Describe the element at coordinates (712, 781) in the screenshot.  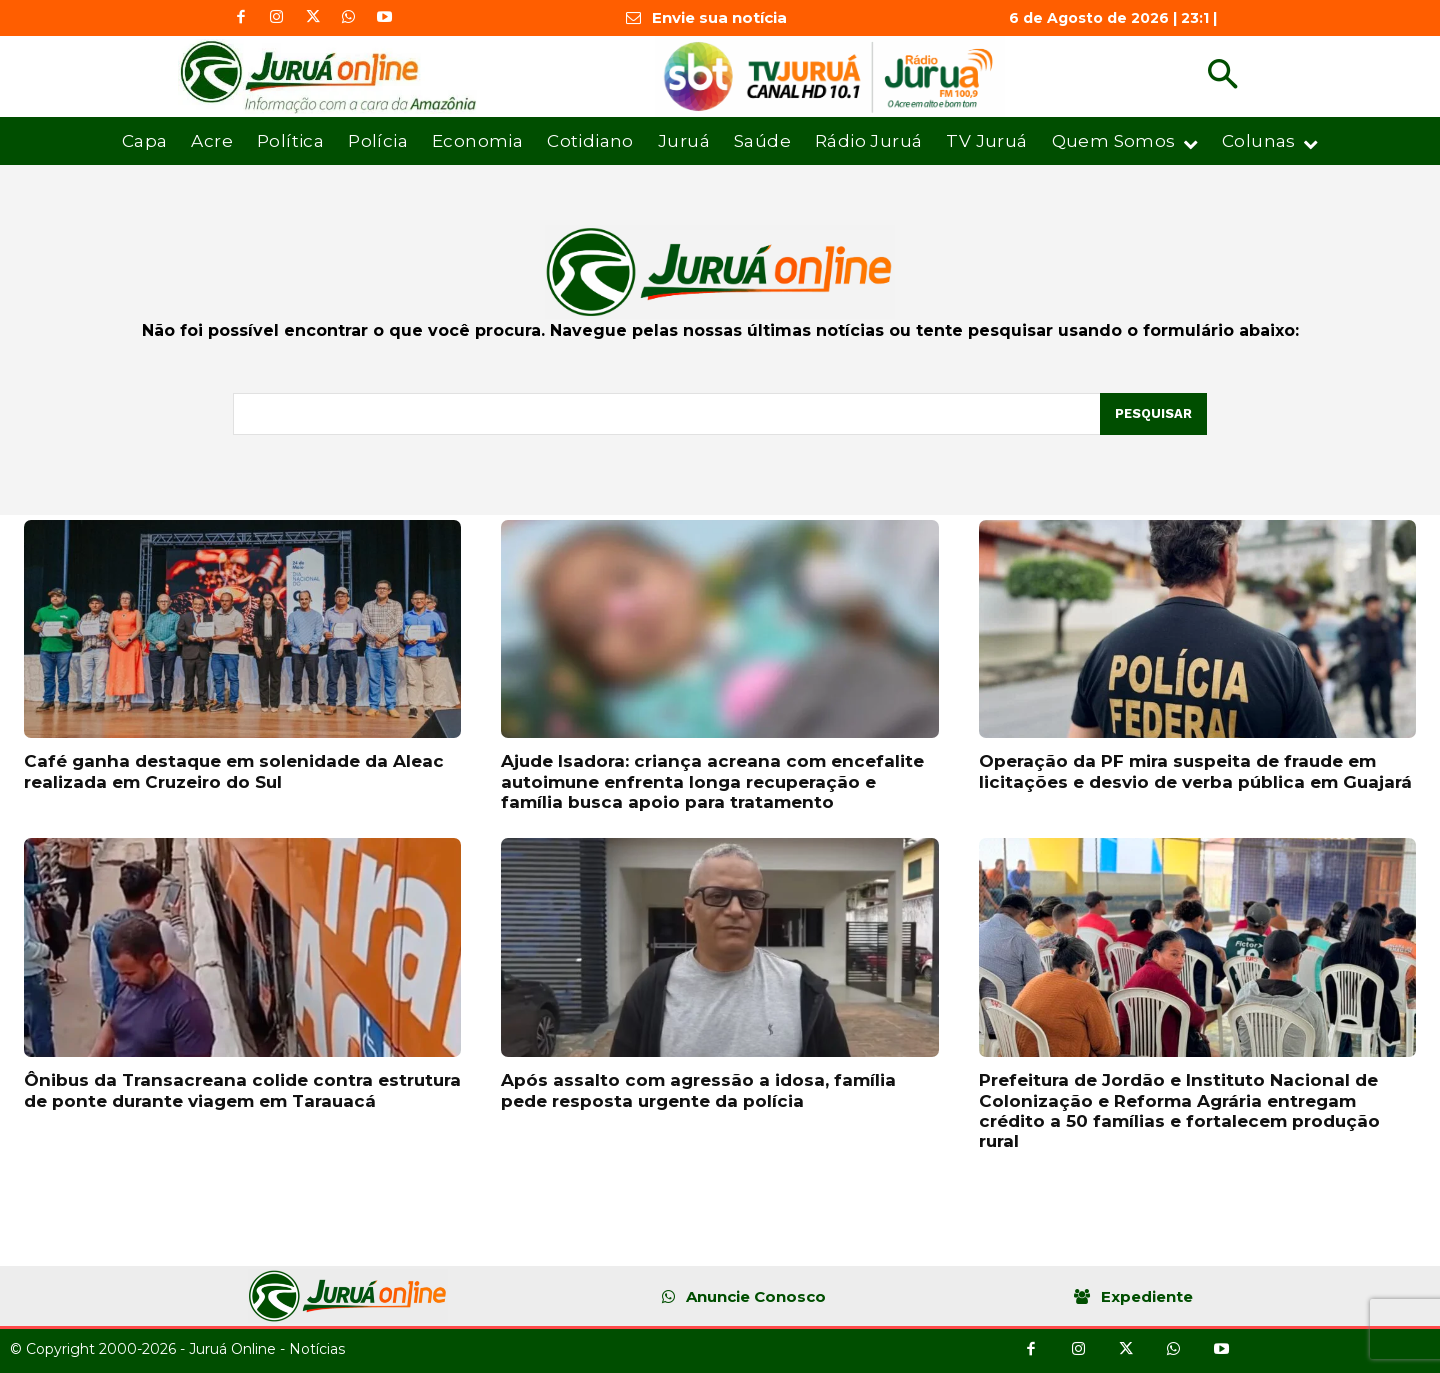
I see `Ajude Isadora: criança acreana com encefalite autoimune enfrenta longa recuperação e família busca apoio para tratamento` at that location.